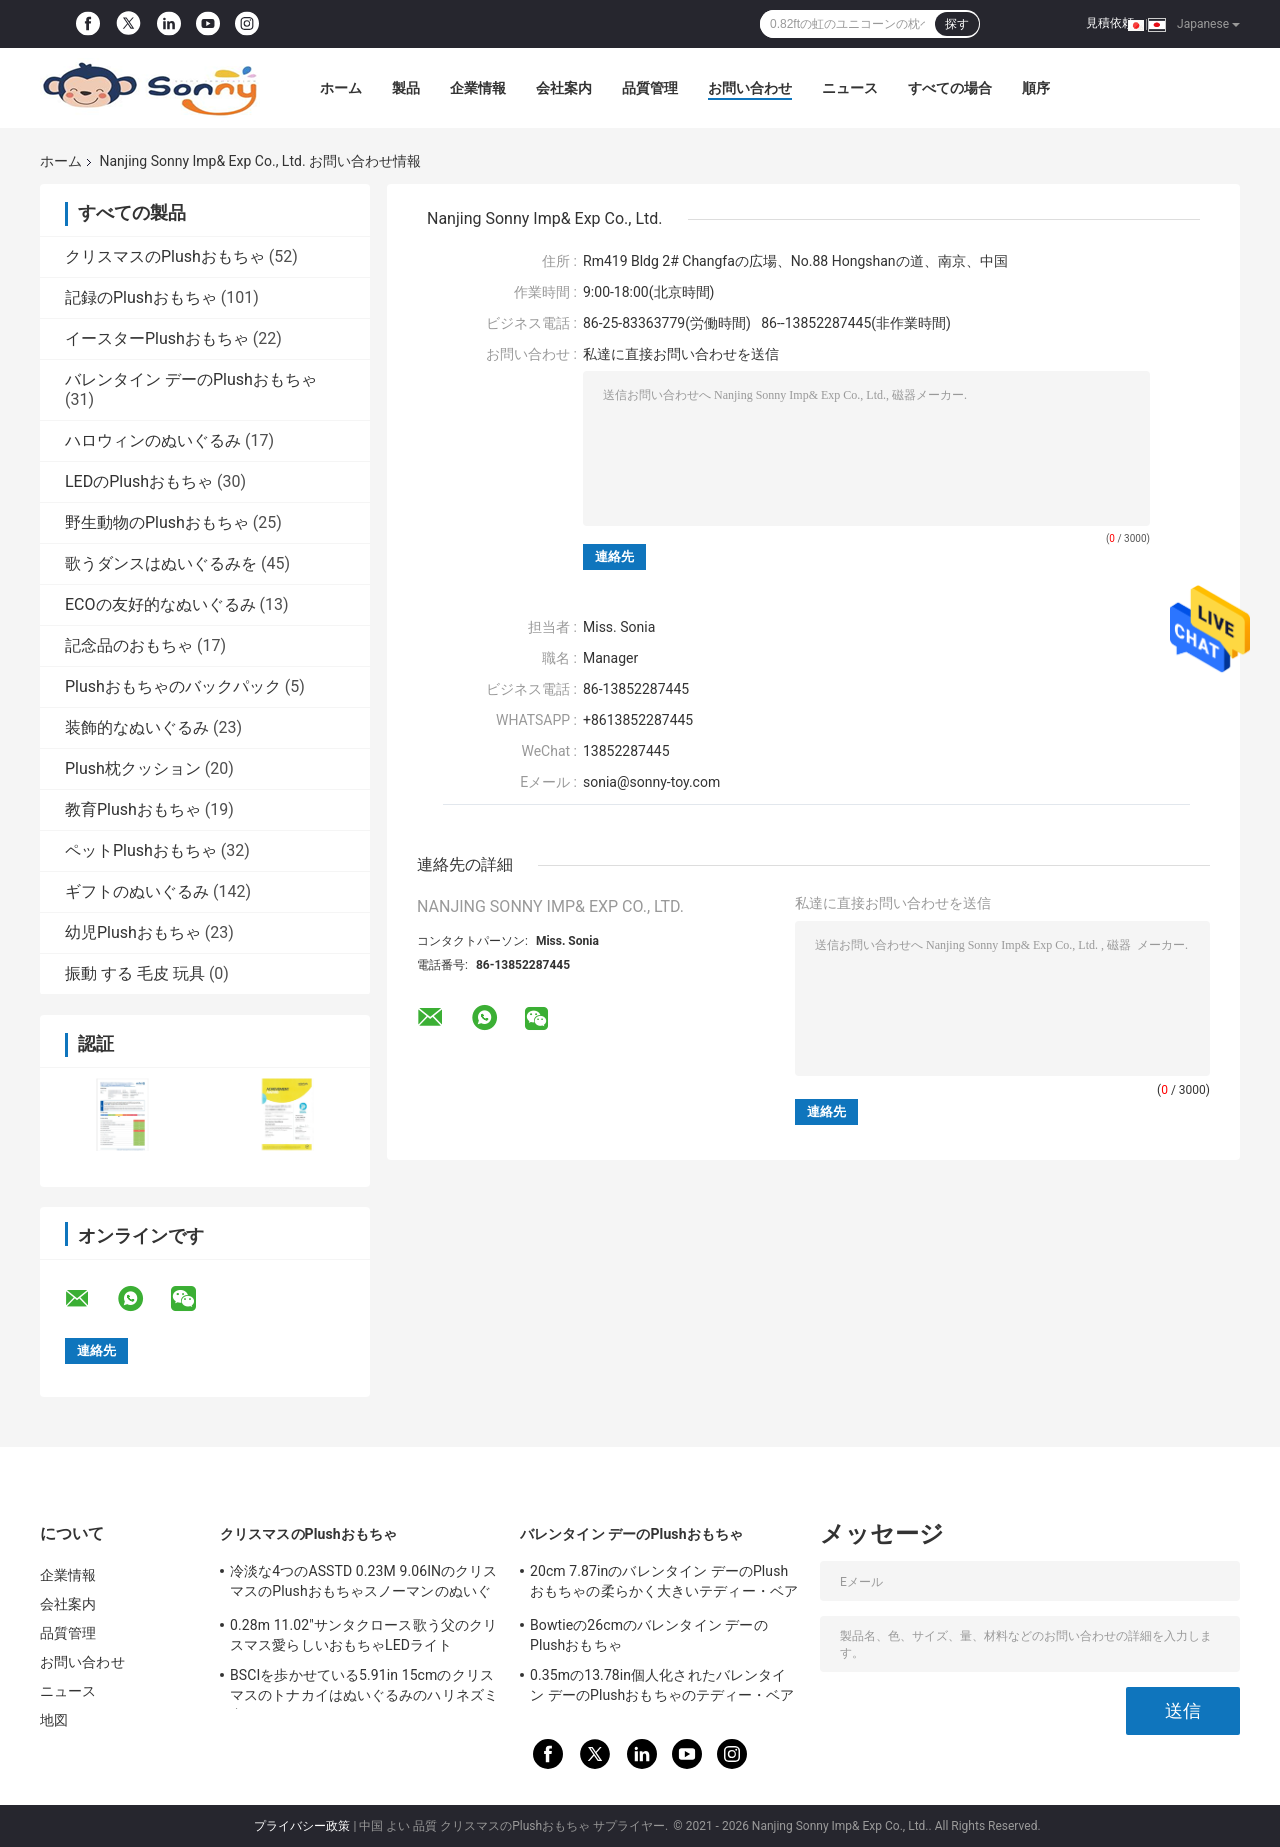 The image size is (1280, 1847). I want to click on 製品, so click(406, 88).